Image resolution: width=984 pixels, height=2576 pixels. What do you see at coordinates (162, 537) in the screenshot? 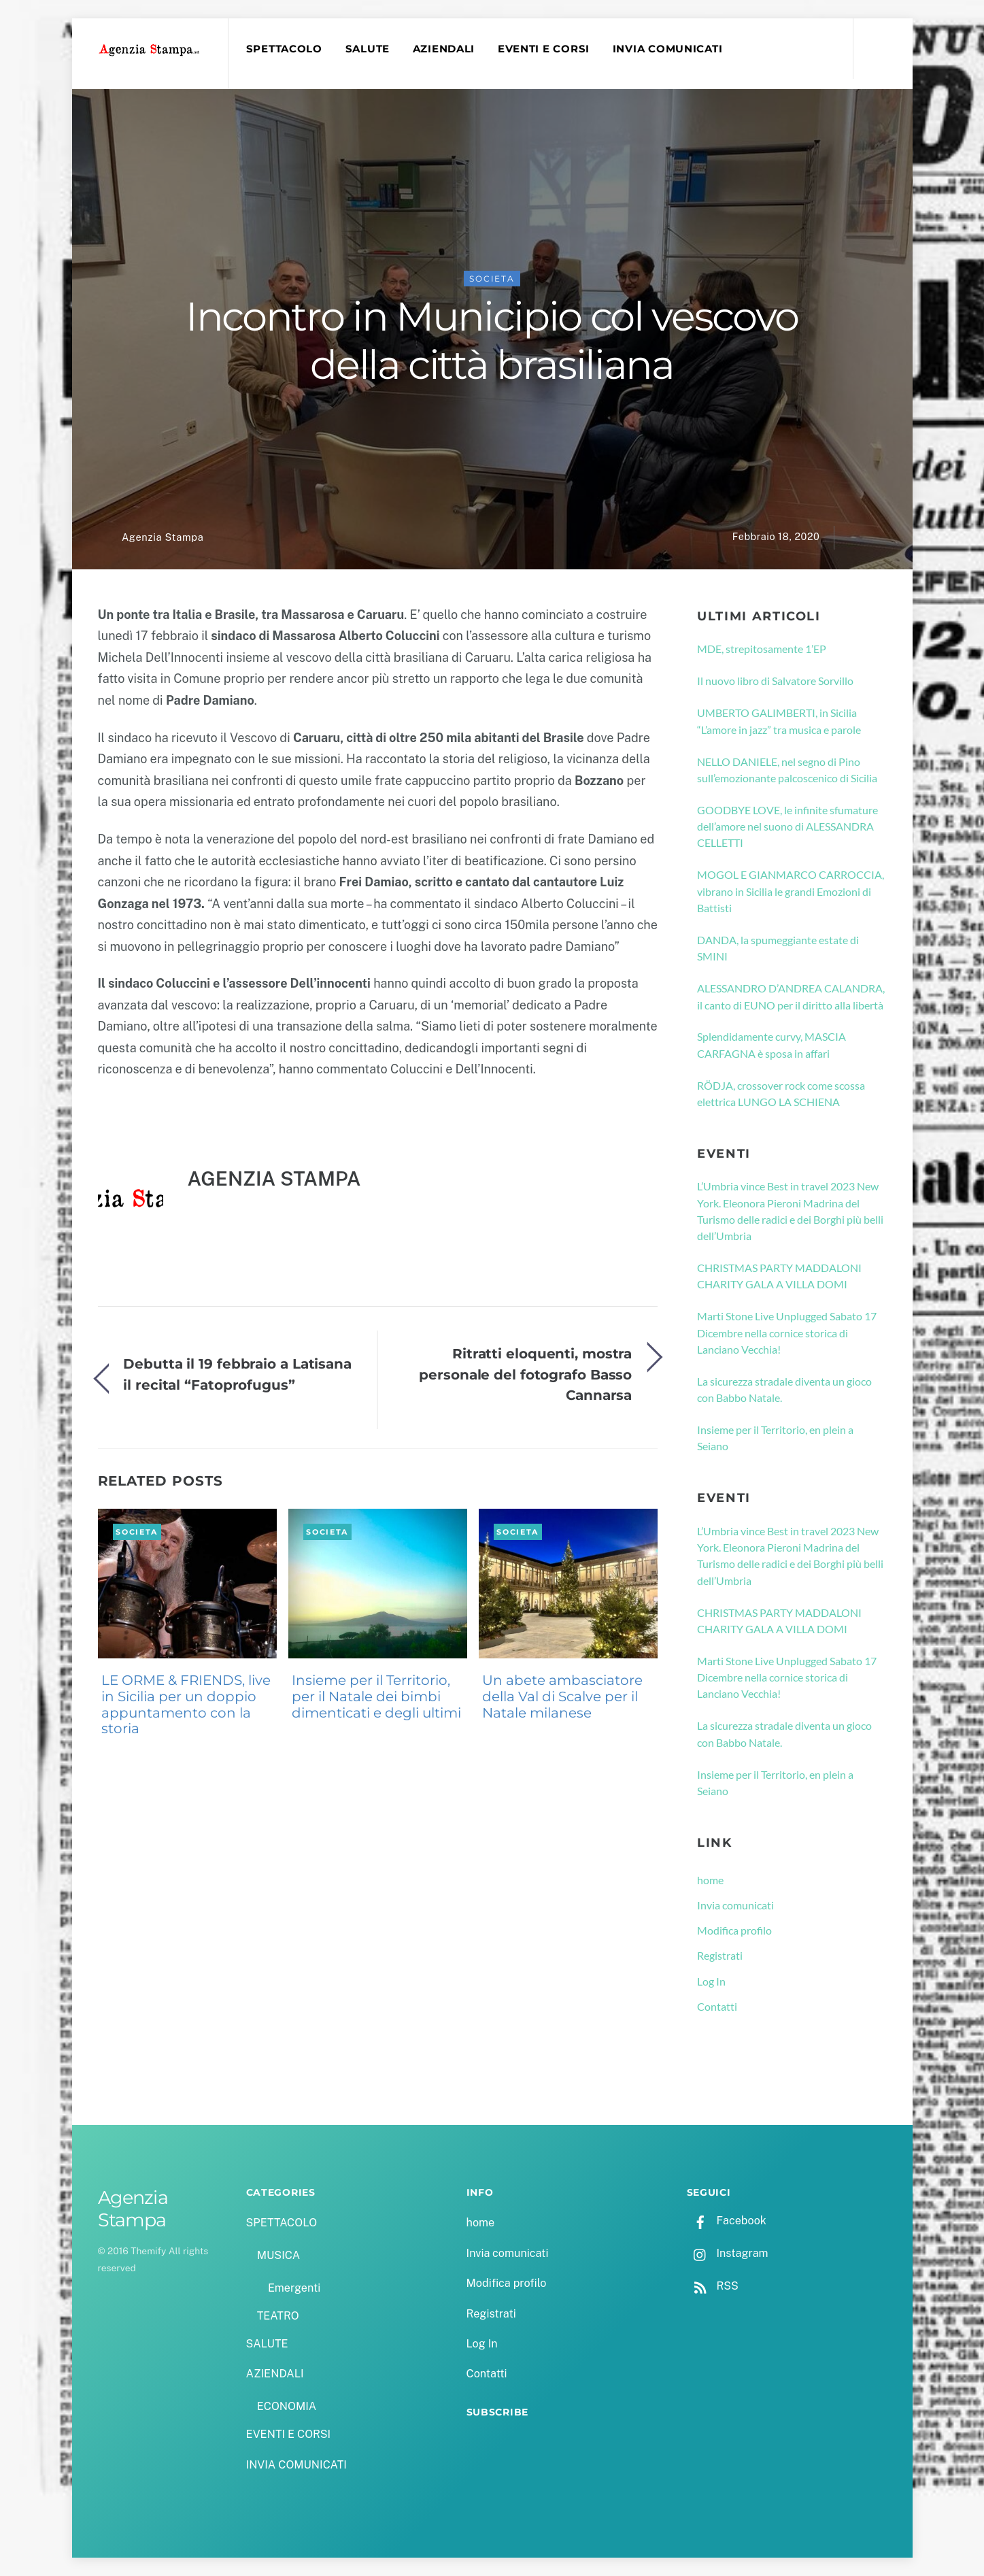
I see `Agenzia Stampa` at bounding box center [162, 537].